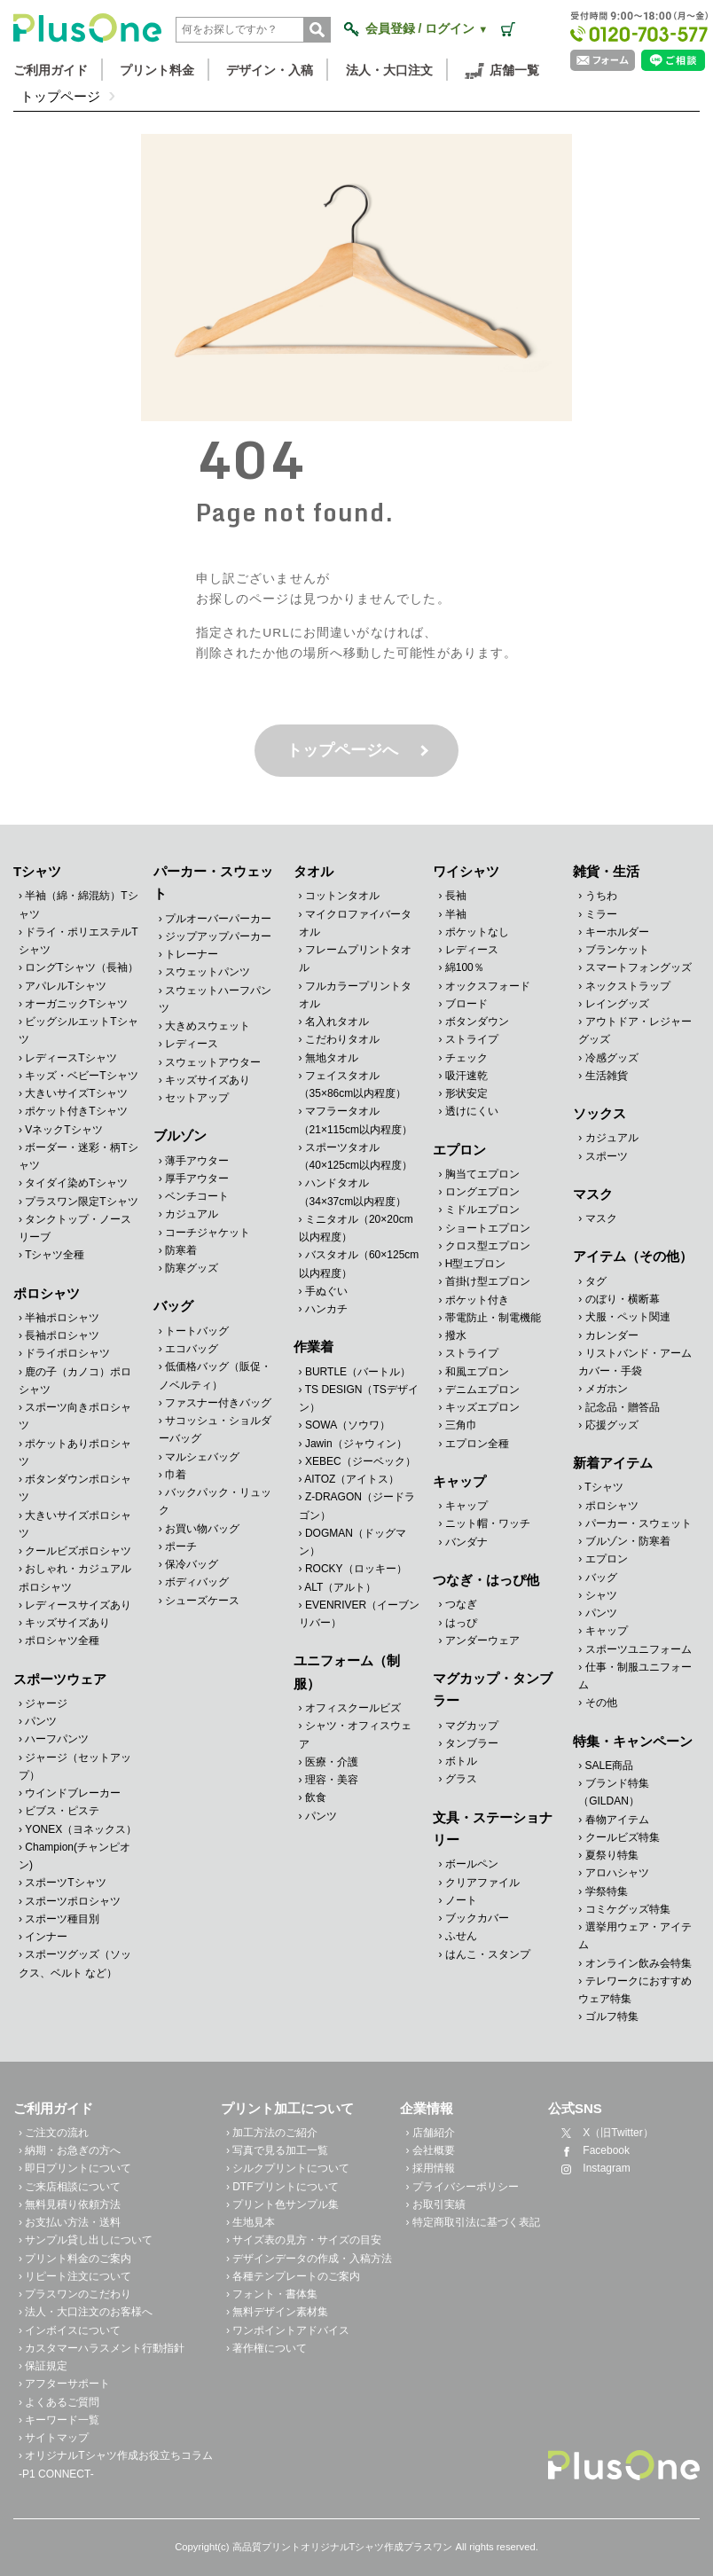 This screenshot has width=713, height=2576. I want to click on › オリジナルTシャツ作成お役立ちコラム -P1 CONNECT-, so click(116, 2464).